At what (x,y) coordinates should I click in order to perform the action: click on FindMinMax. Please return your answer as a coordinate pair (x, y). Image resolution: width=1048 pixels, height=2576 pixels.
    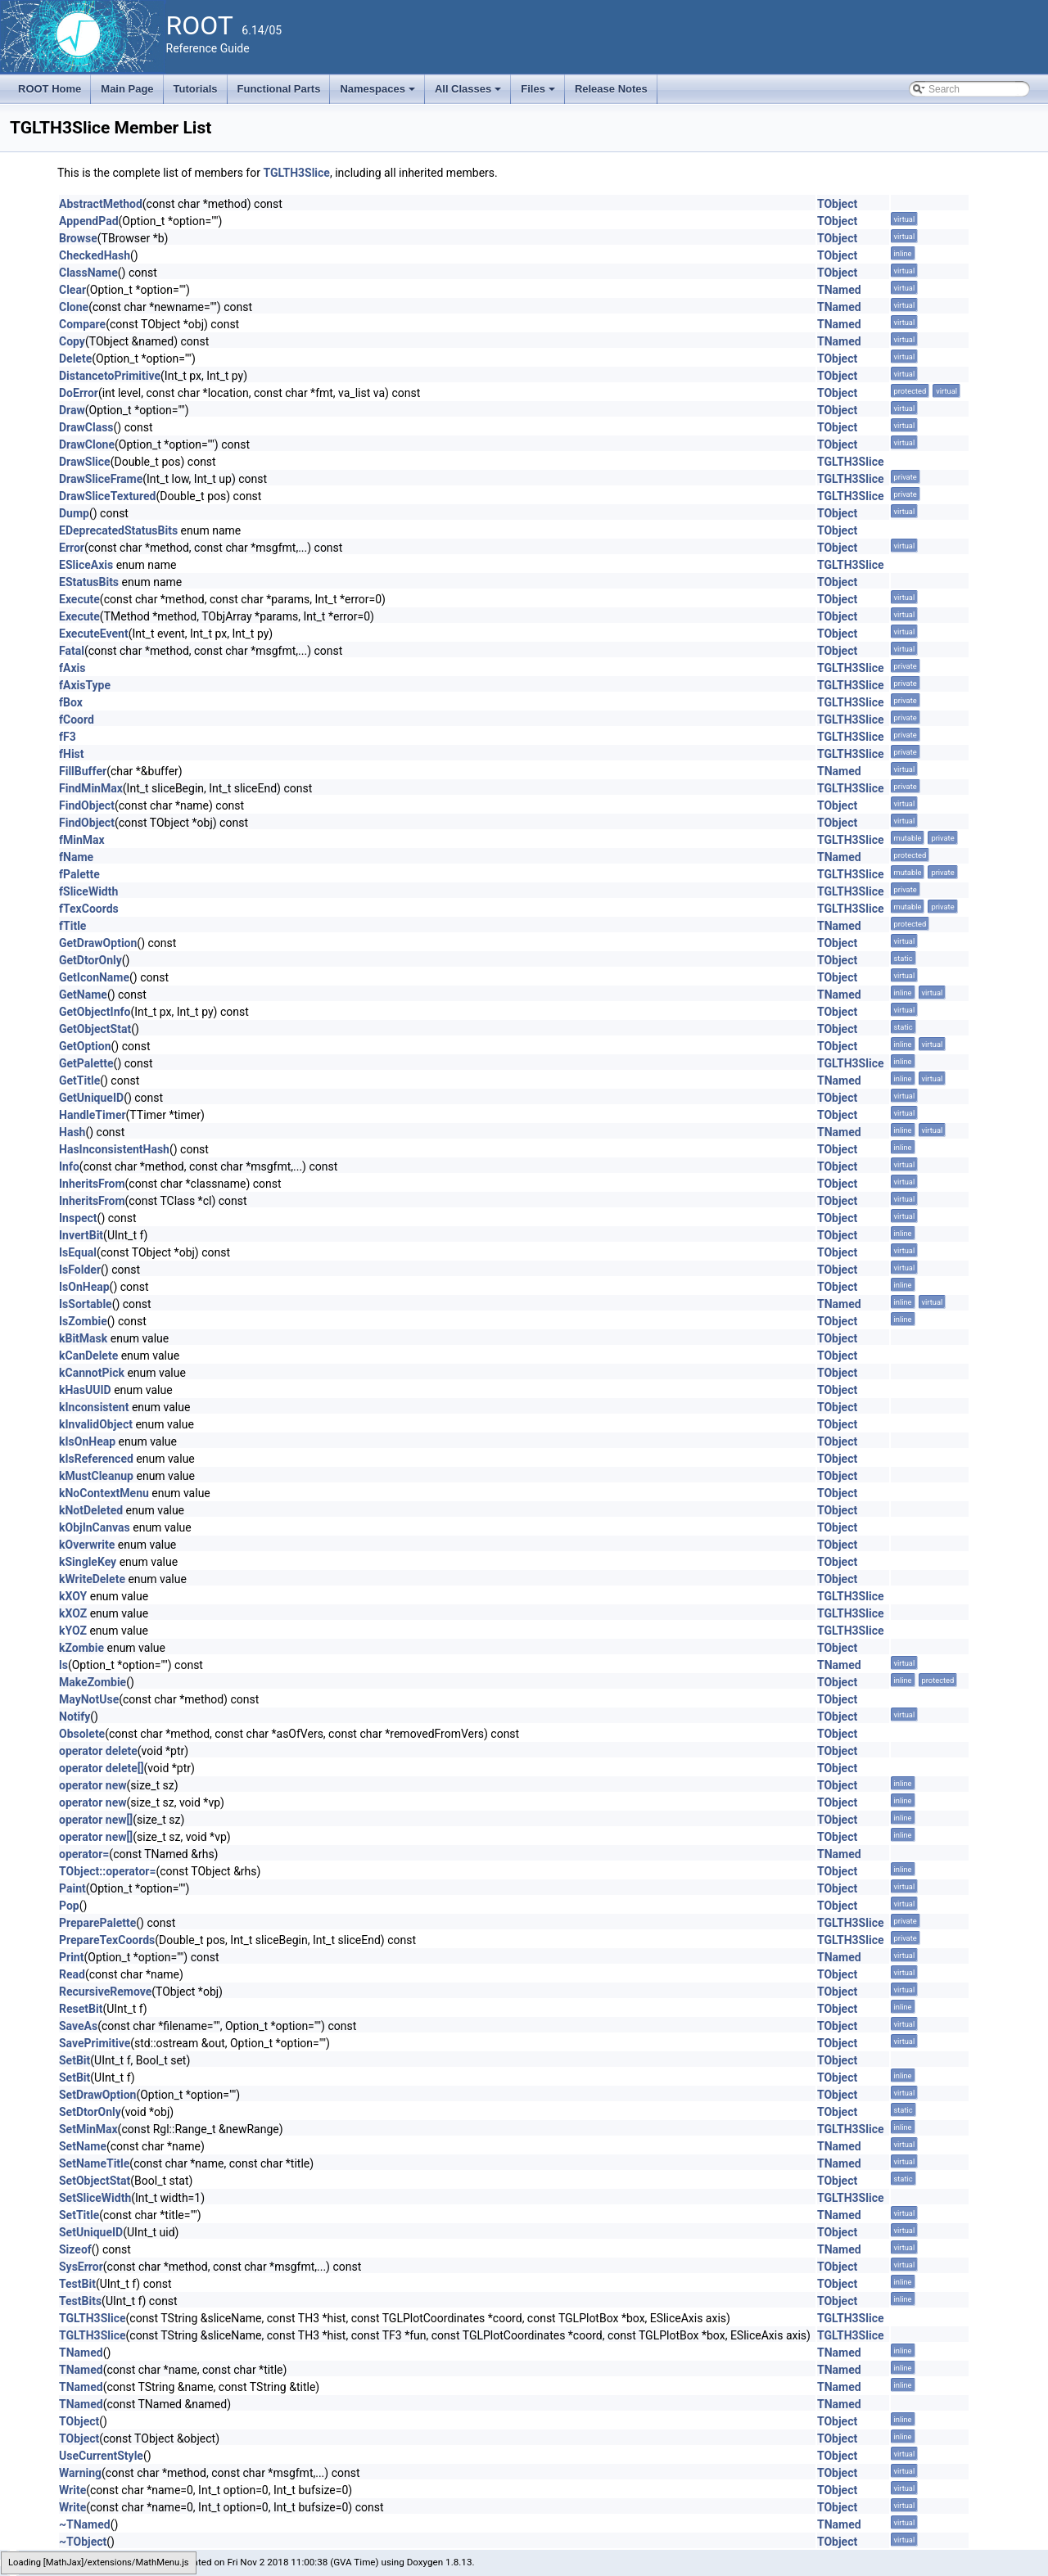
    Looking at the image, I should click on (91, 788).